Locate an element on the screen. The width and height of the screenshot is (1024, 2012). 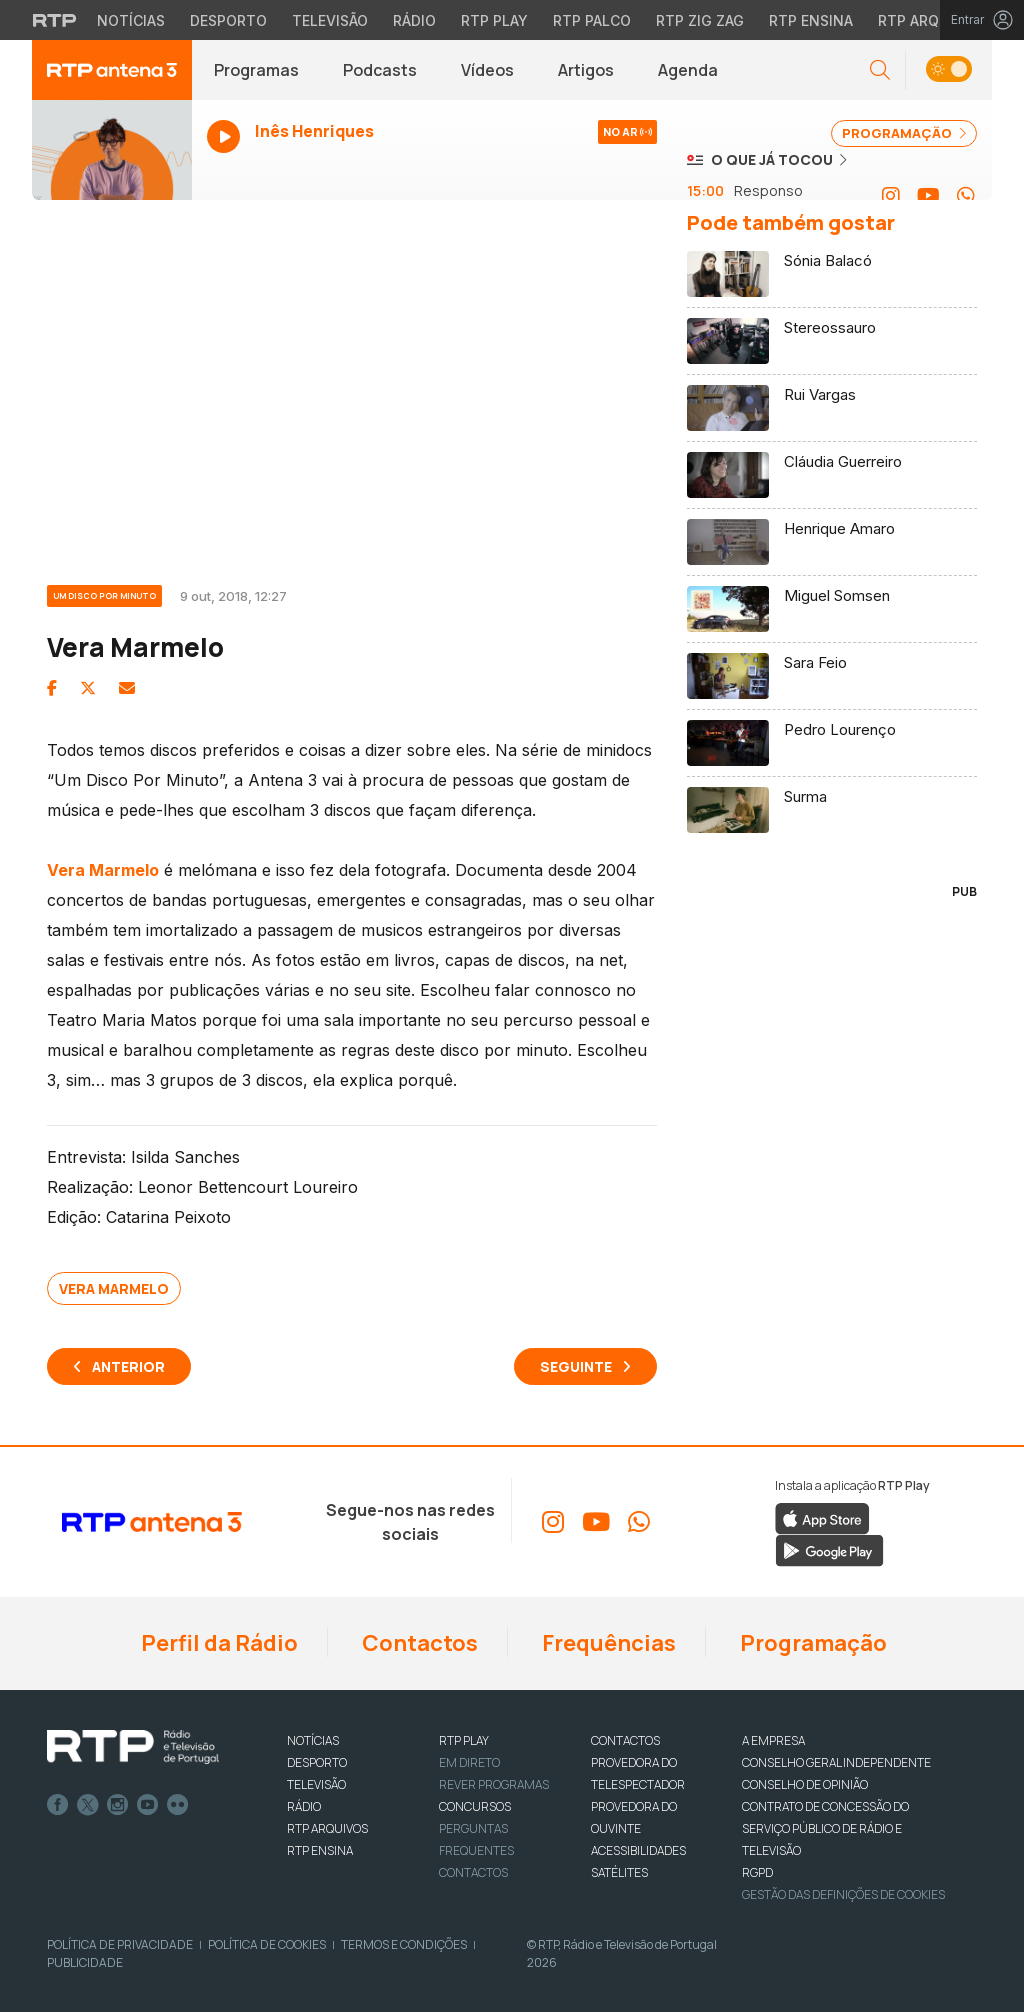
Termos e Condições is located at coordinates (404, 1944).